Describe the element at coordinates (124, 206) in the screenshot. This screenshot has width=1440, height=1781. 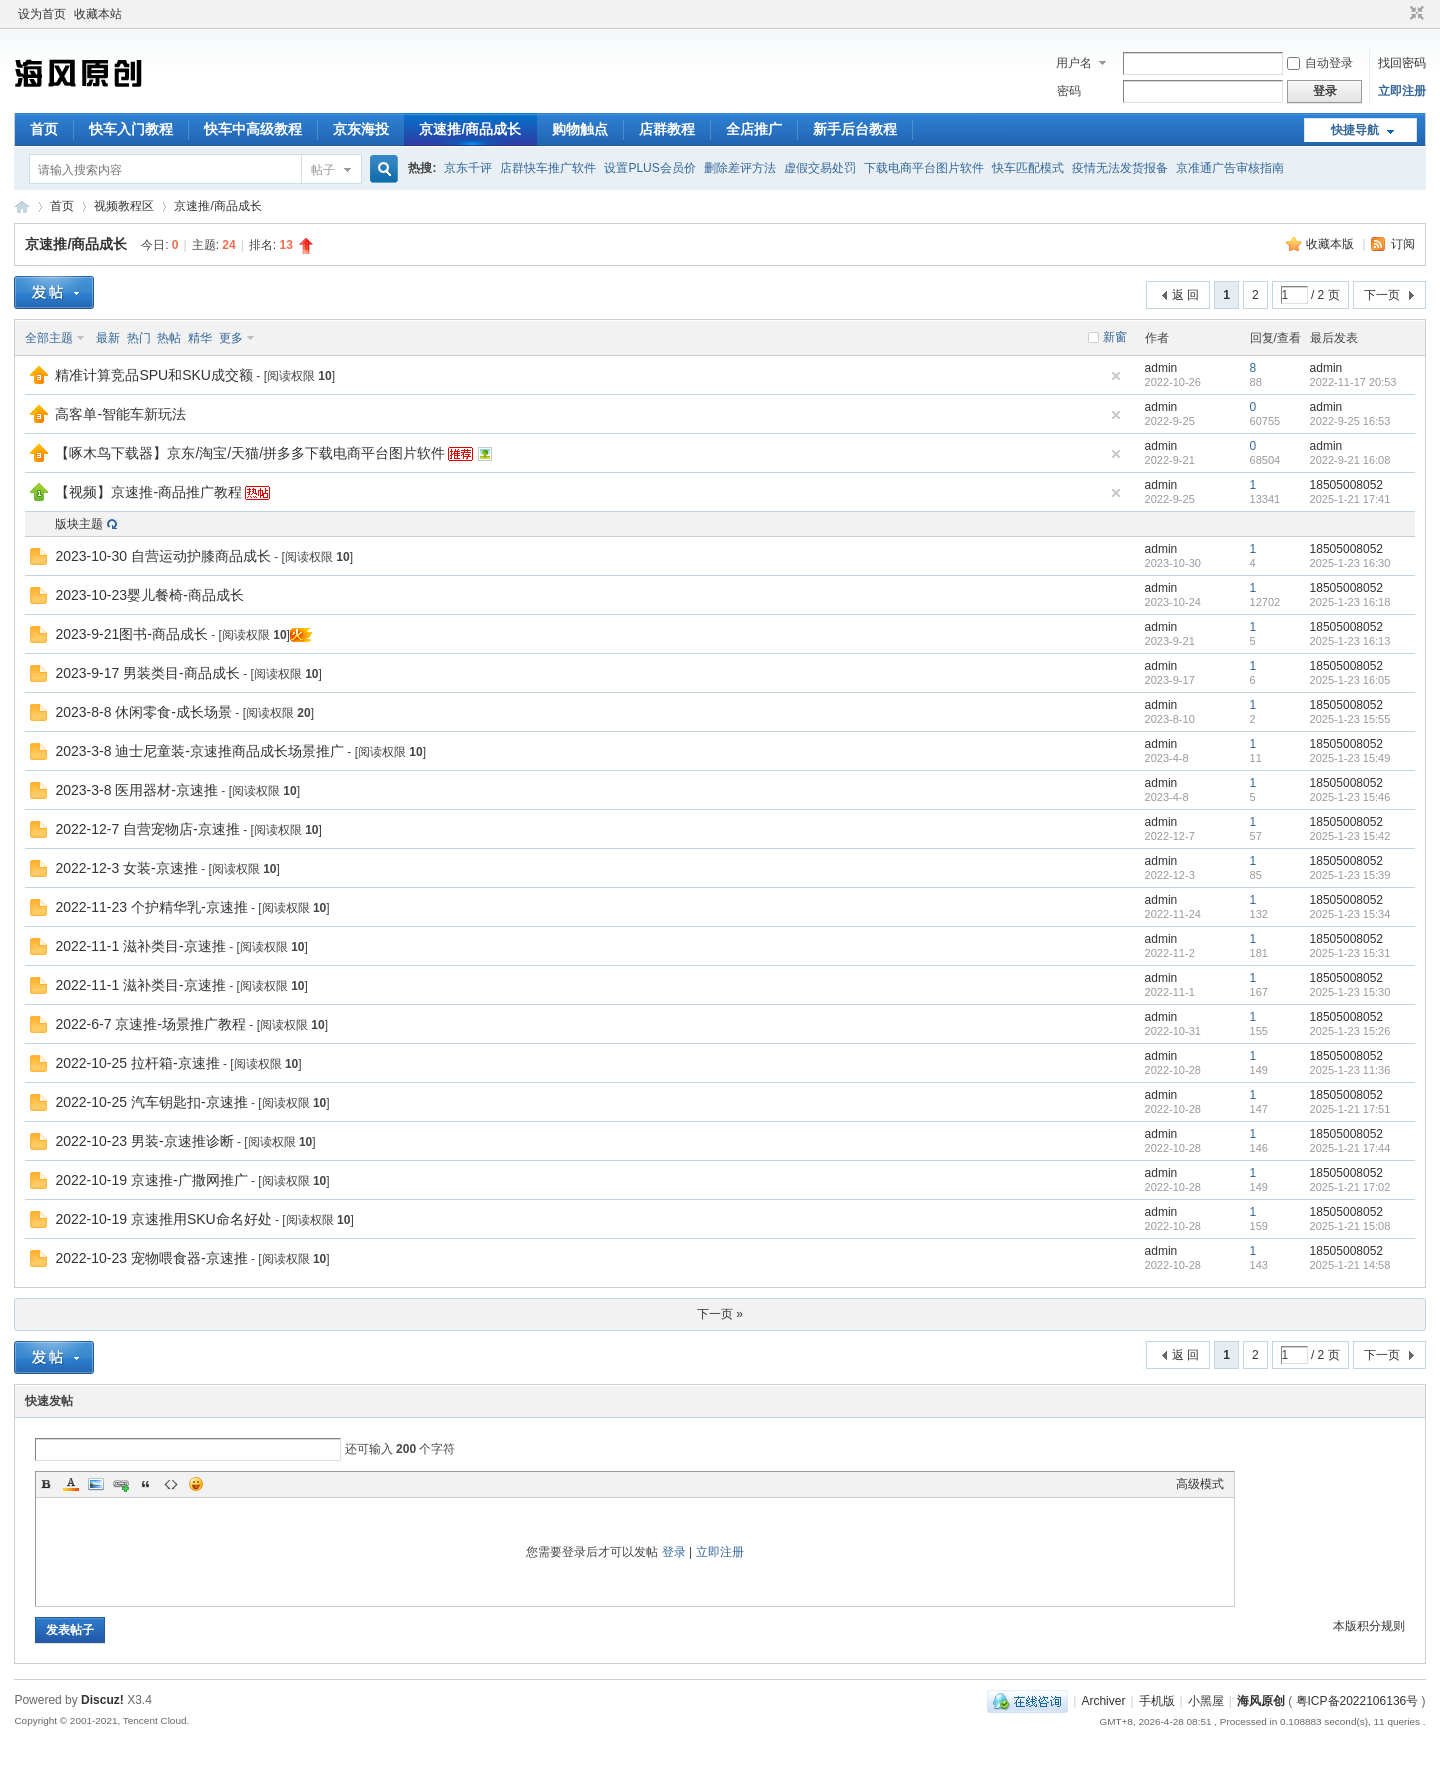
I see `视频教程区` at that location.